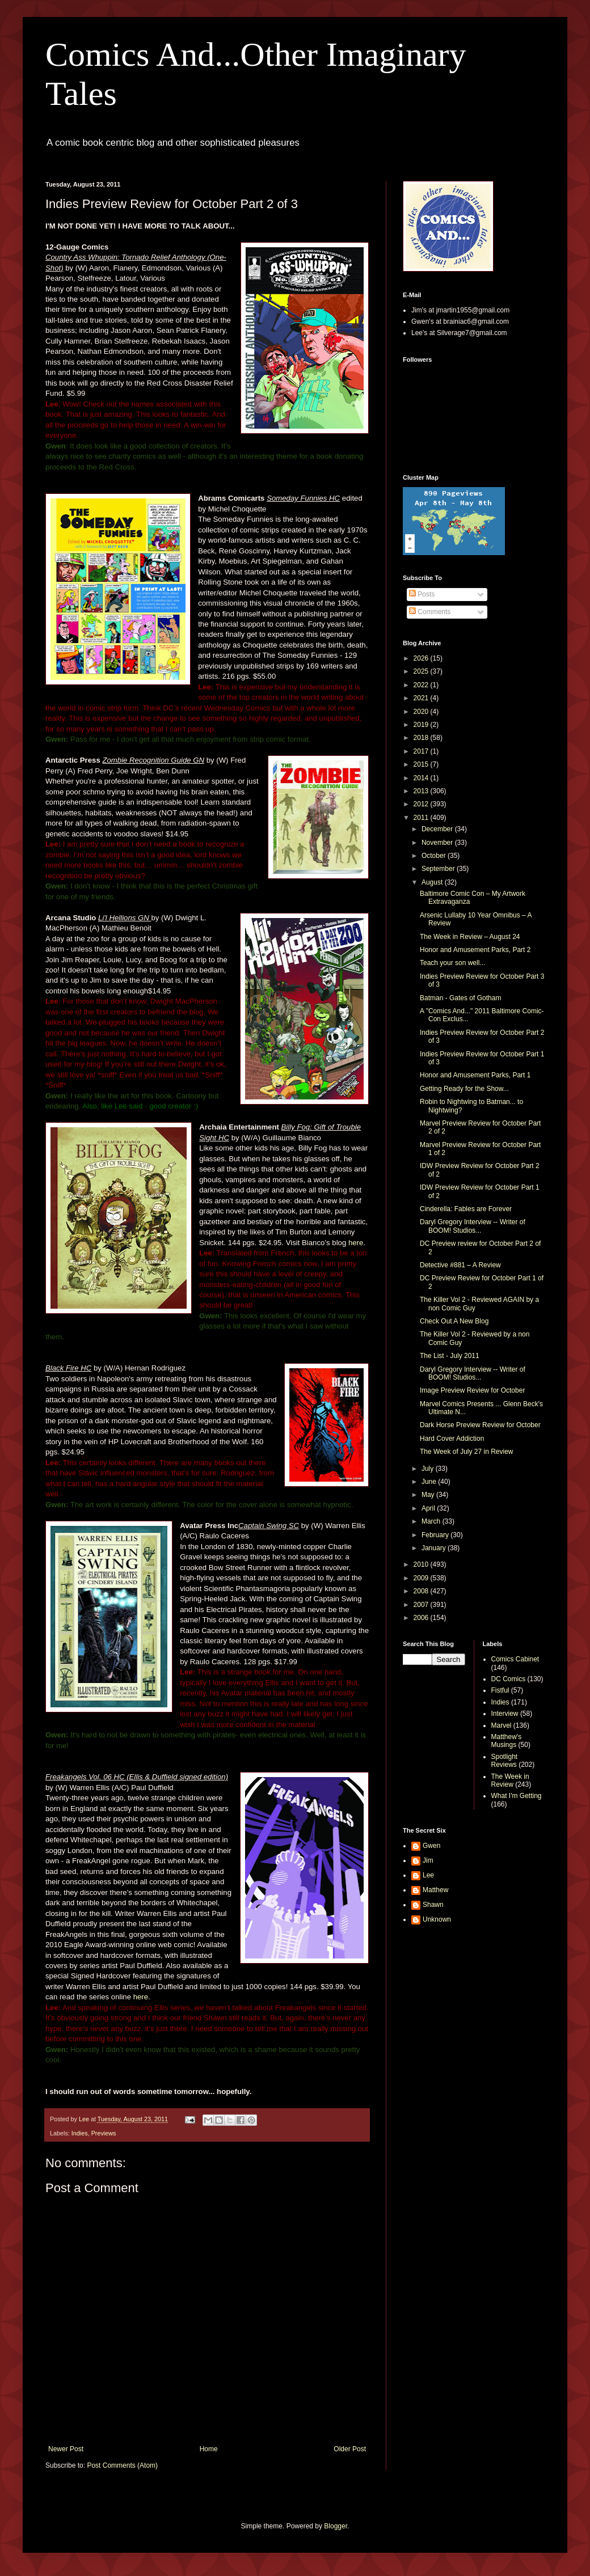 The width and height of the screenshot is (590, 2576). What do you see at coordinates (472, 1390) in the screenshot?
I see `Image Preview Review for October` at bounding box center [472, 1390].